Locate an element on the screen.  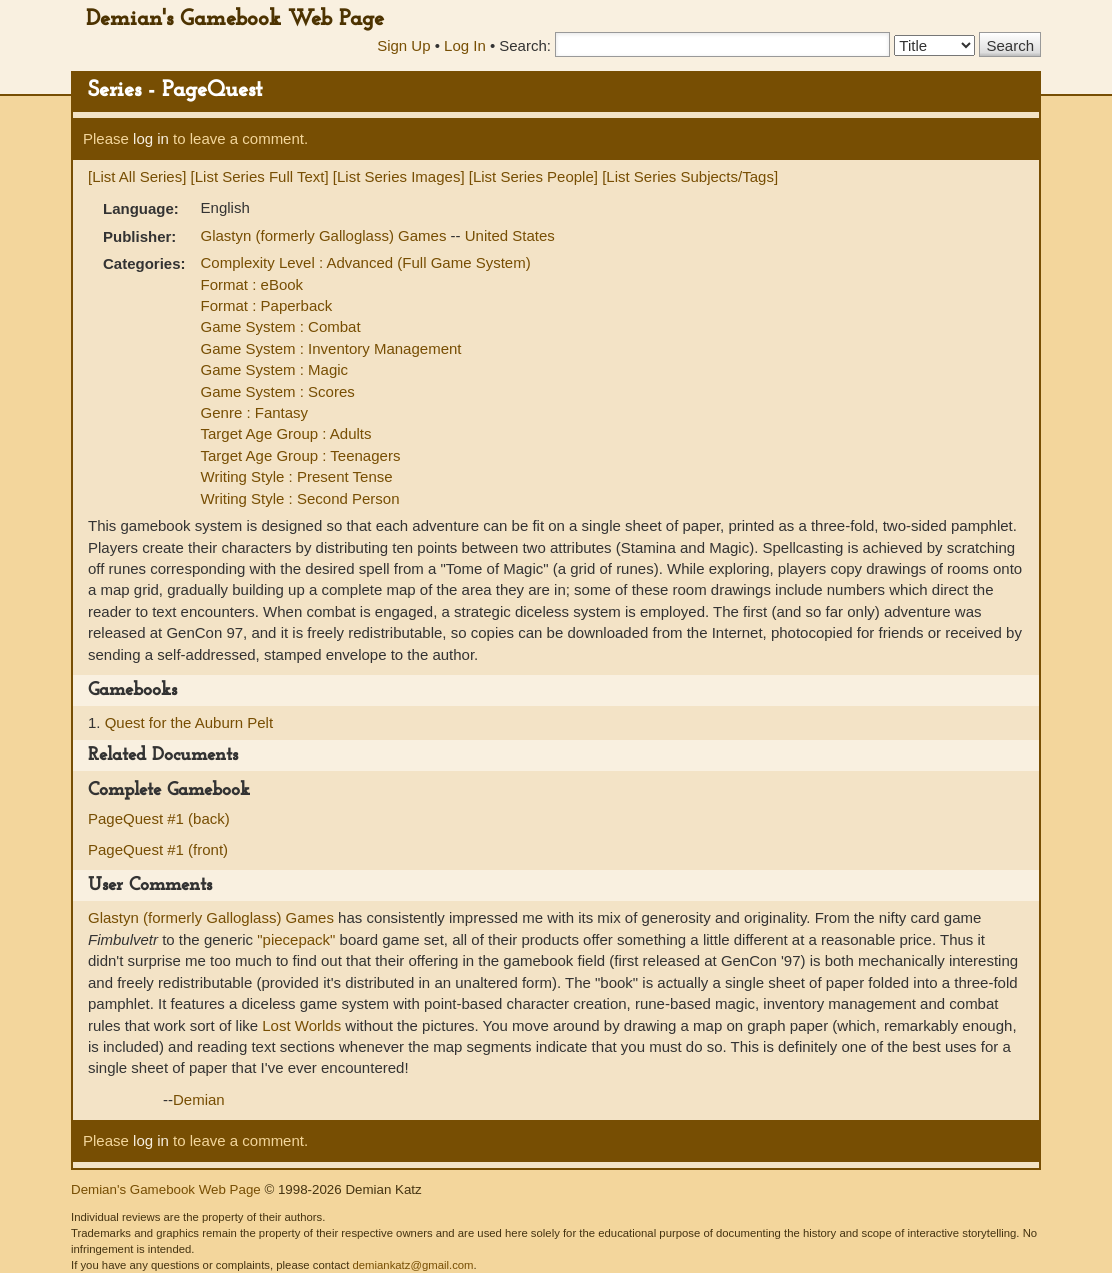
log in is located at coordinates (151, 138).